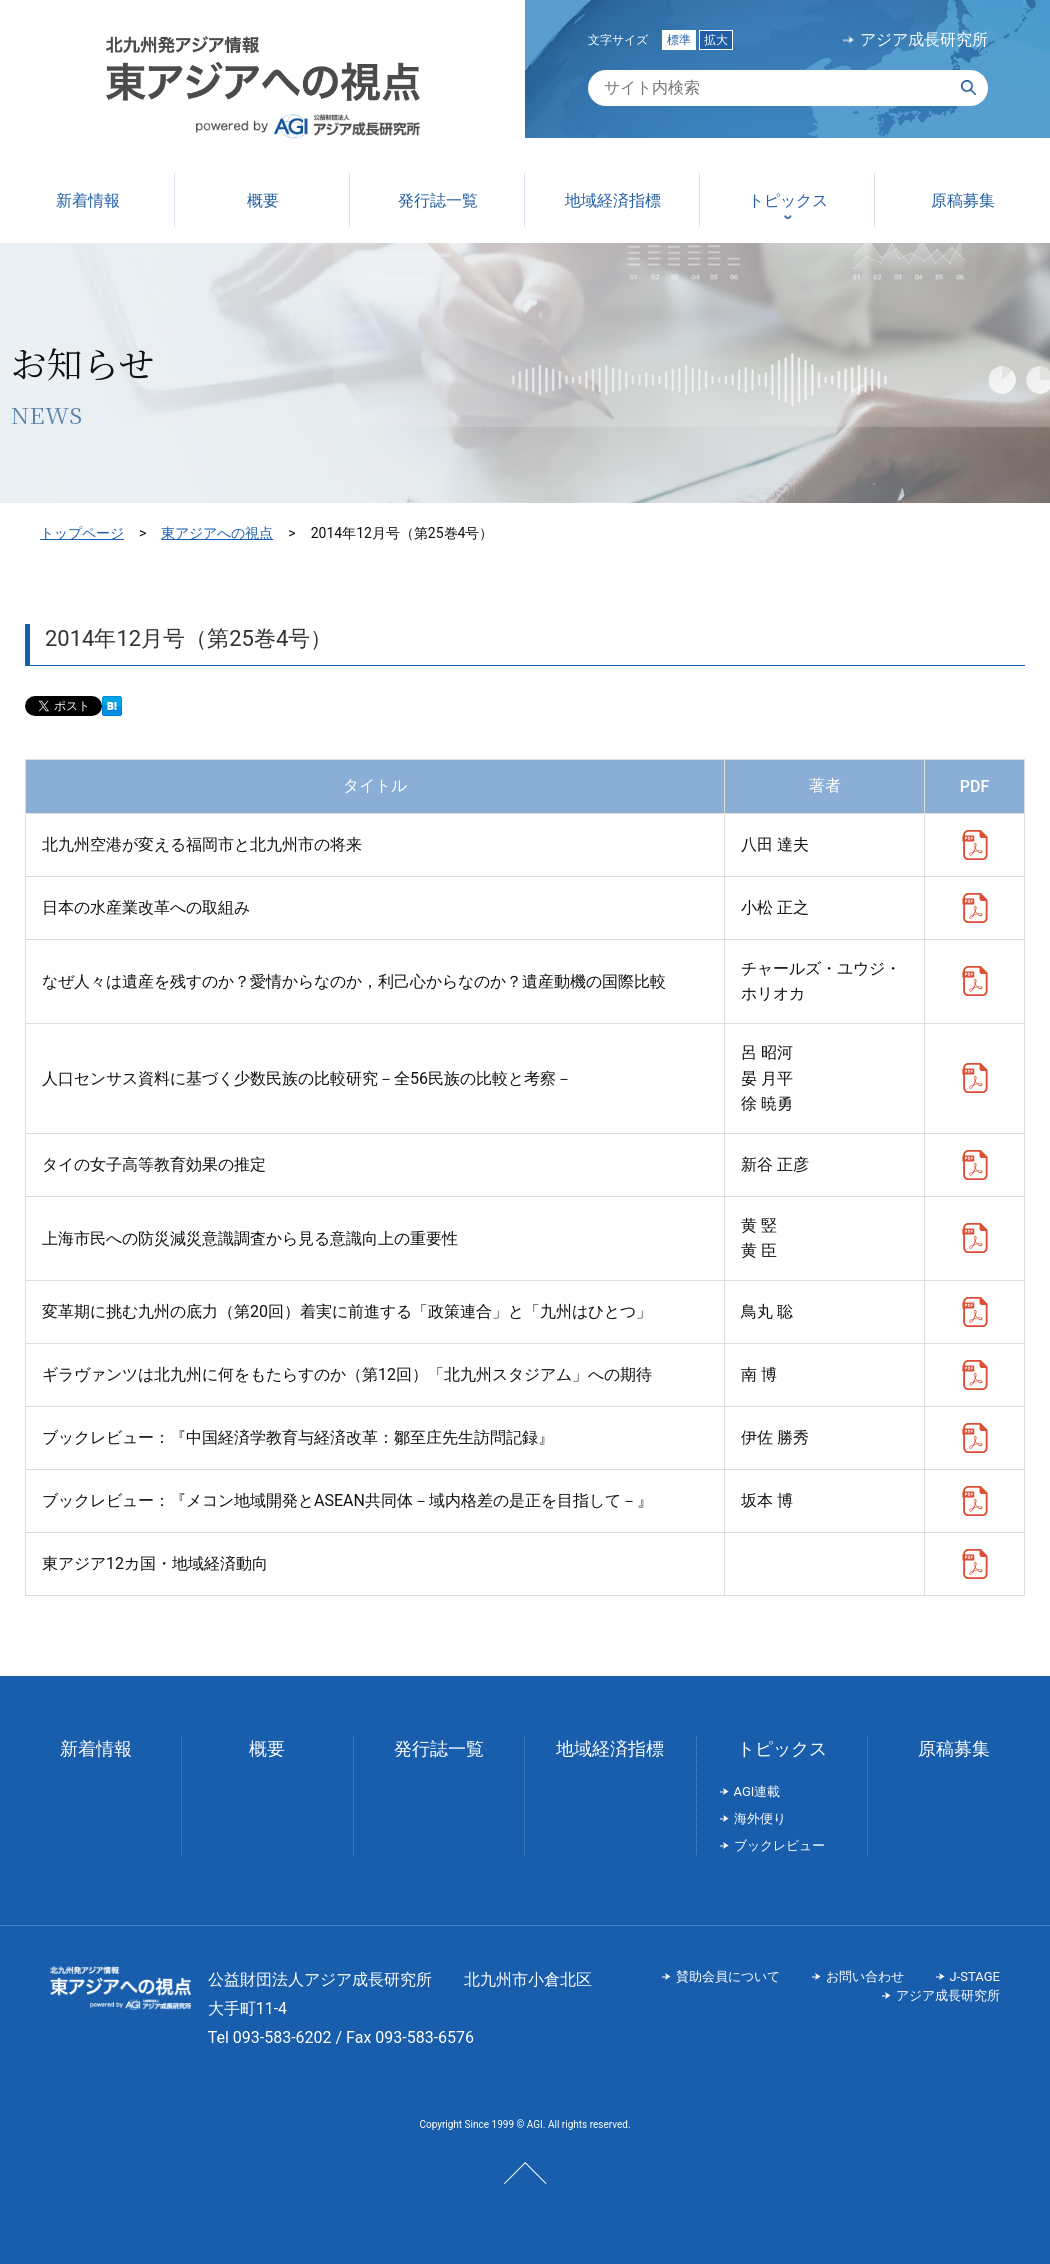 Image resolution: width=1050 pixels, height=2264 pixels. I want to click on ブックレビュー, so click(779, 1845).